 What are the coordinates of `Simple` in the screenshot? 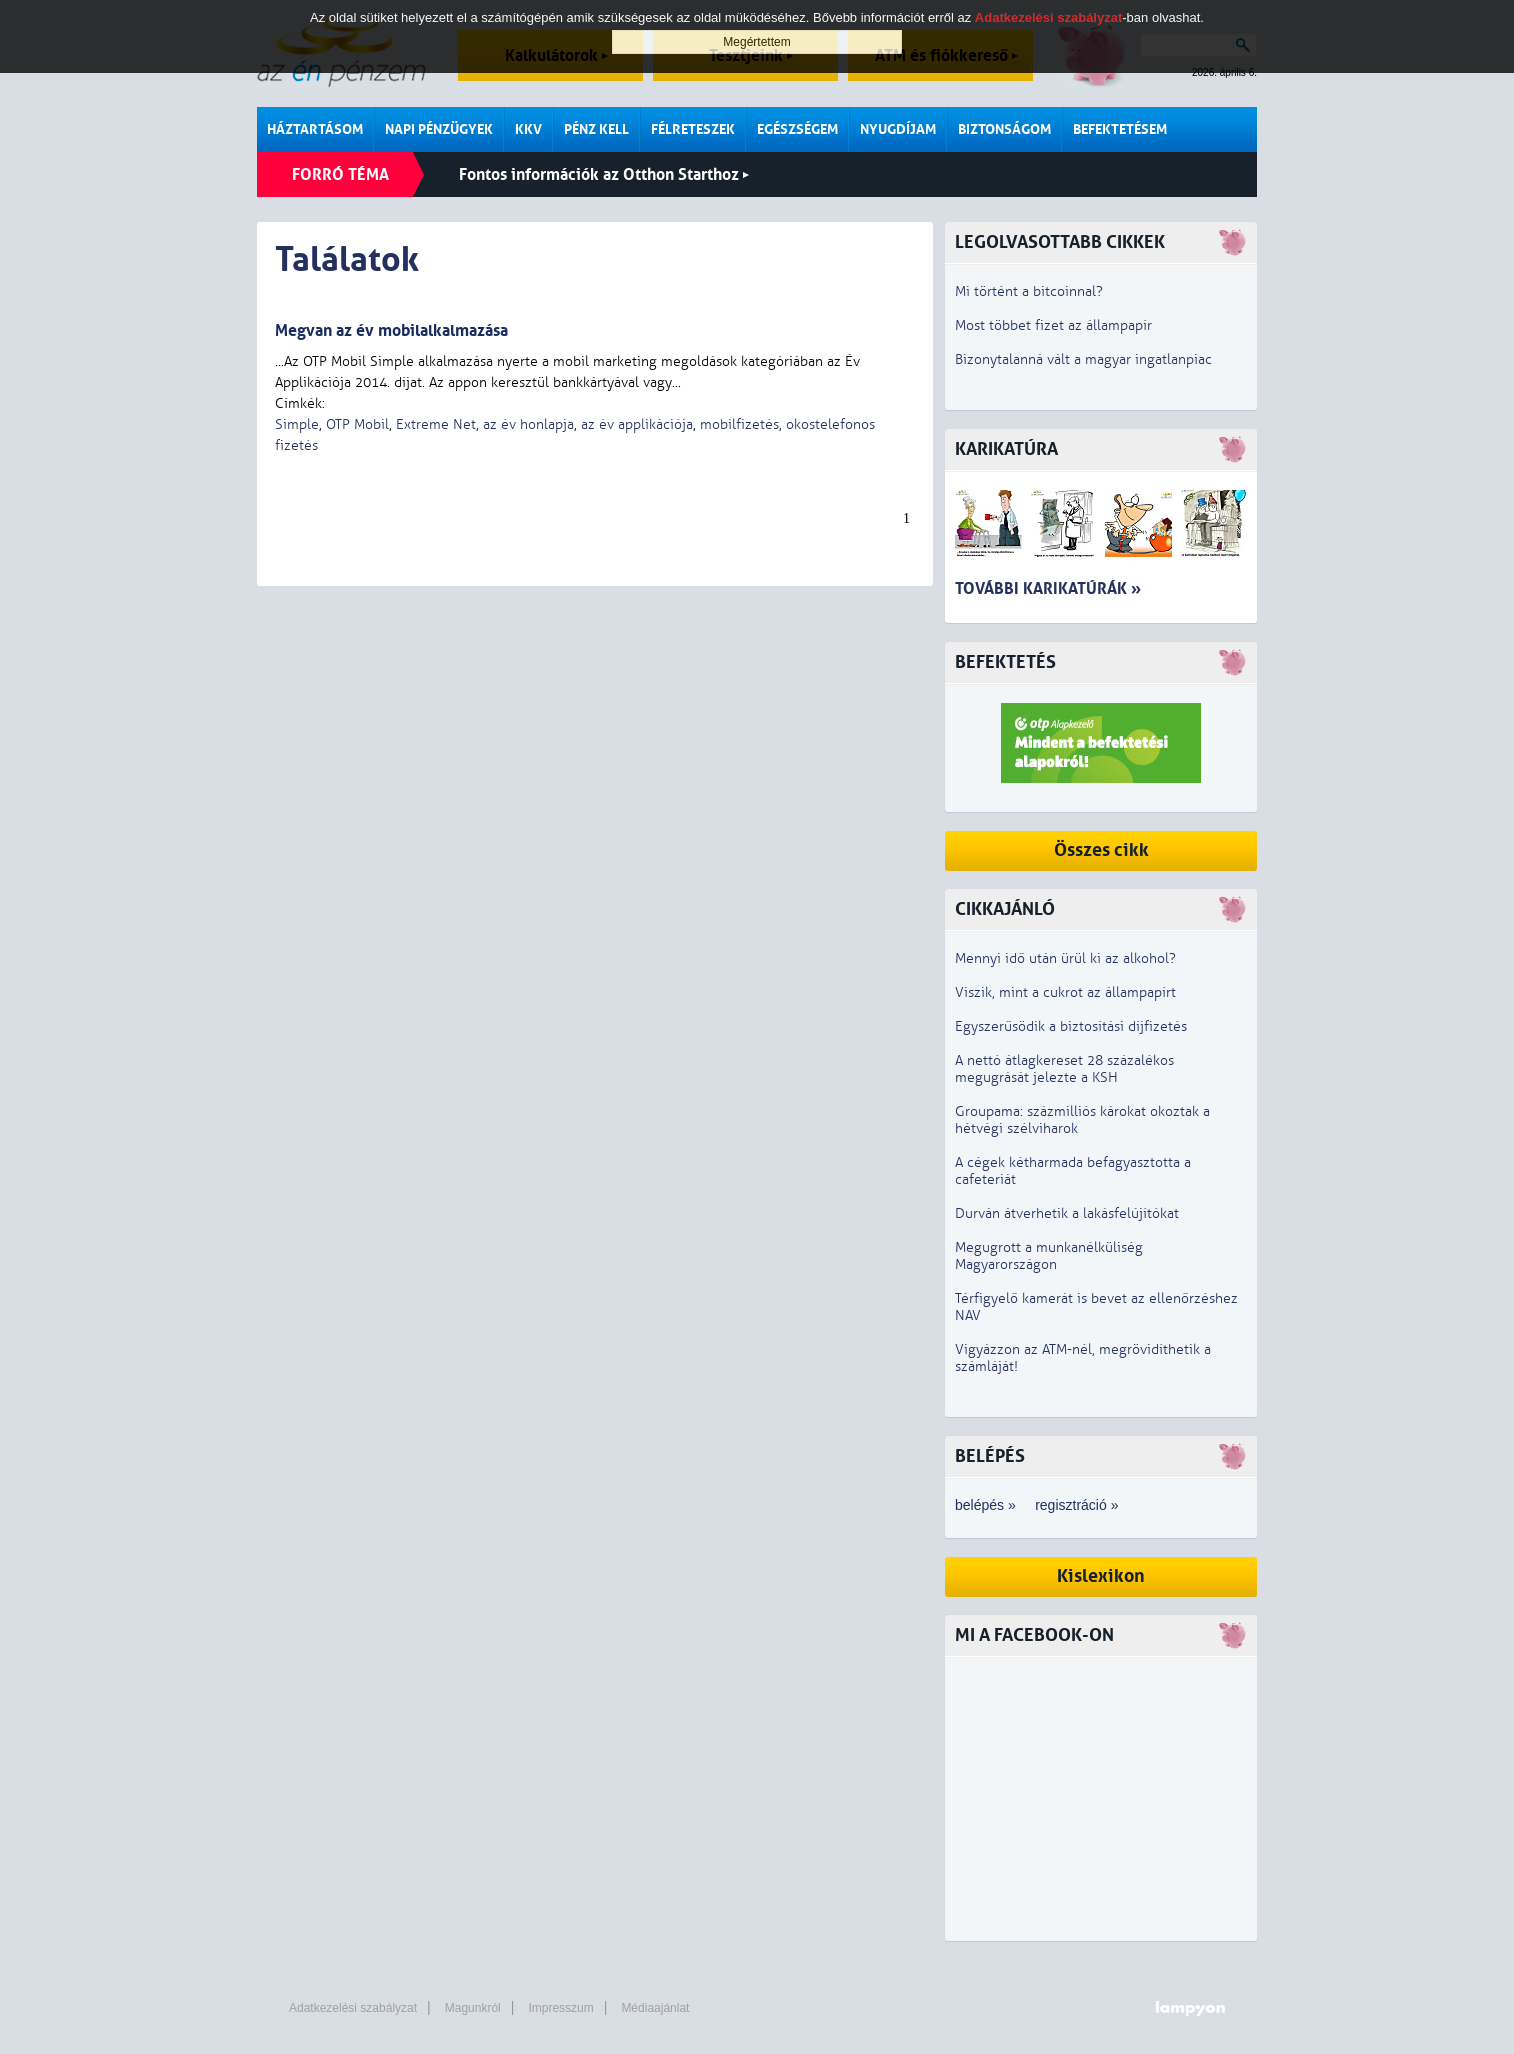 It's located at (297, 424).